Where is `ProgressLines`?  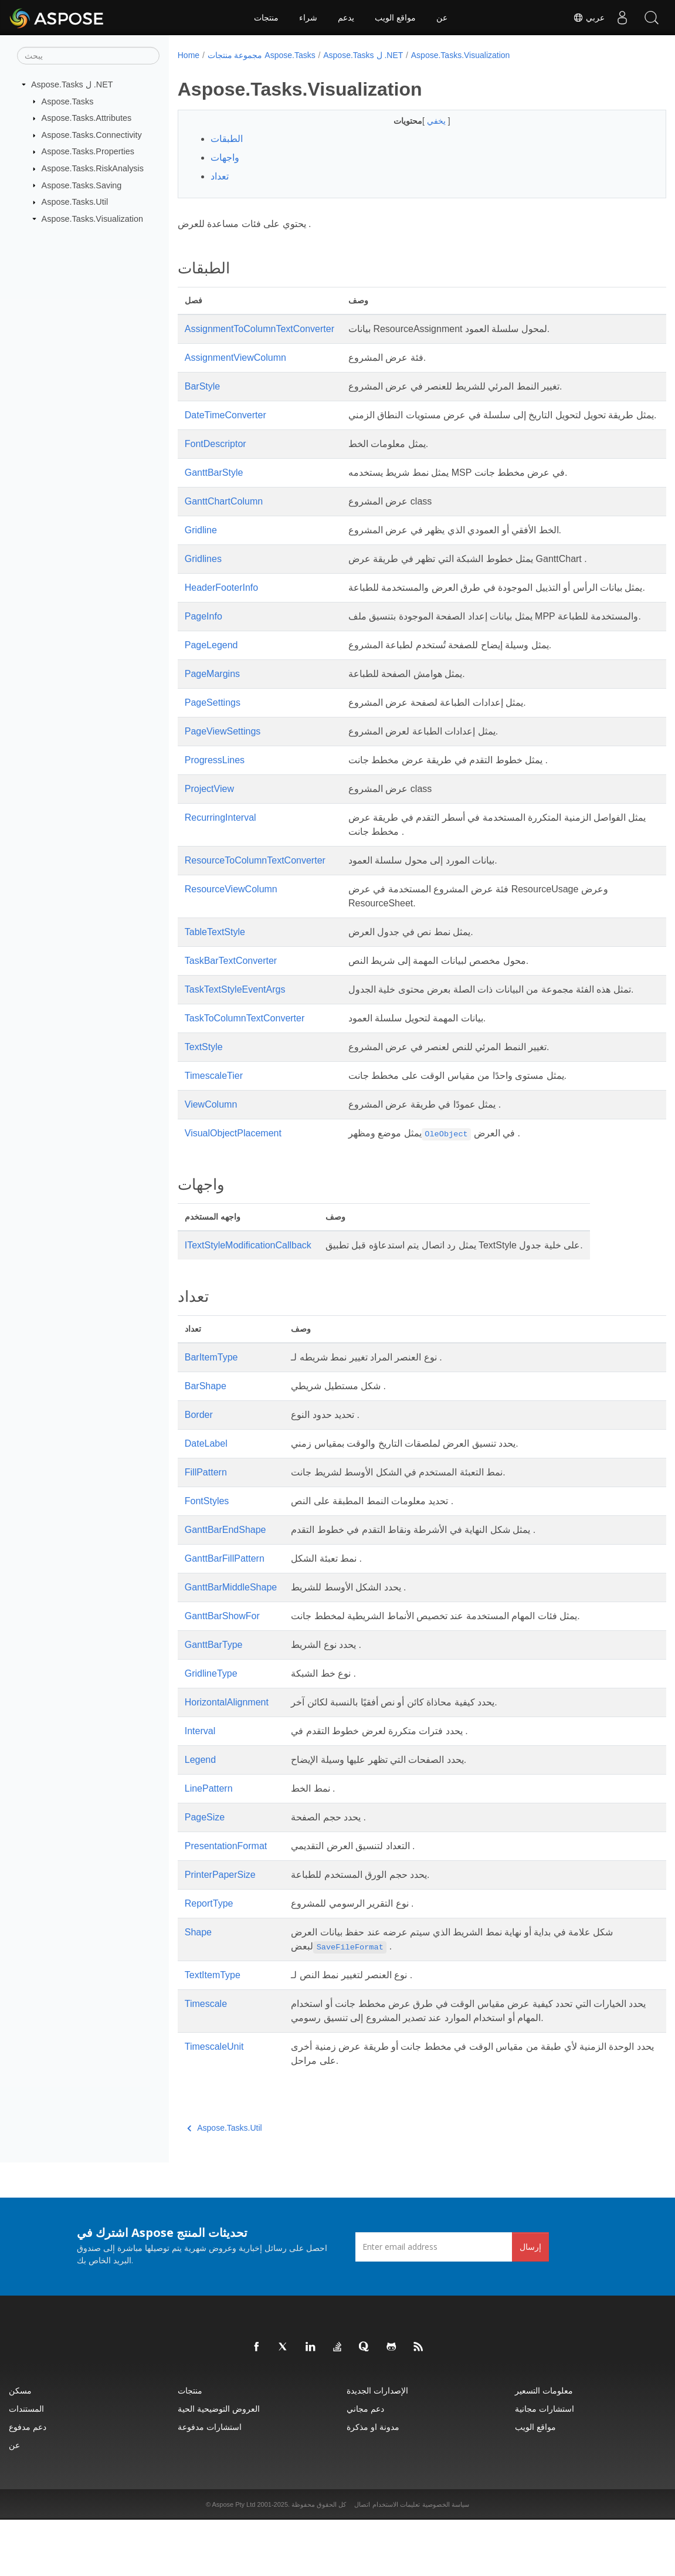 ProgressLines is located at coordinates (215, 802).